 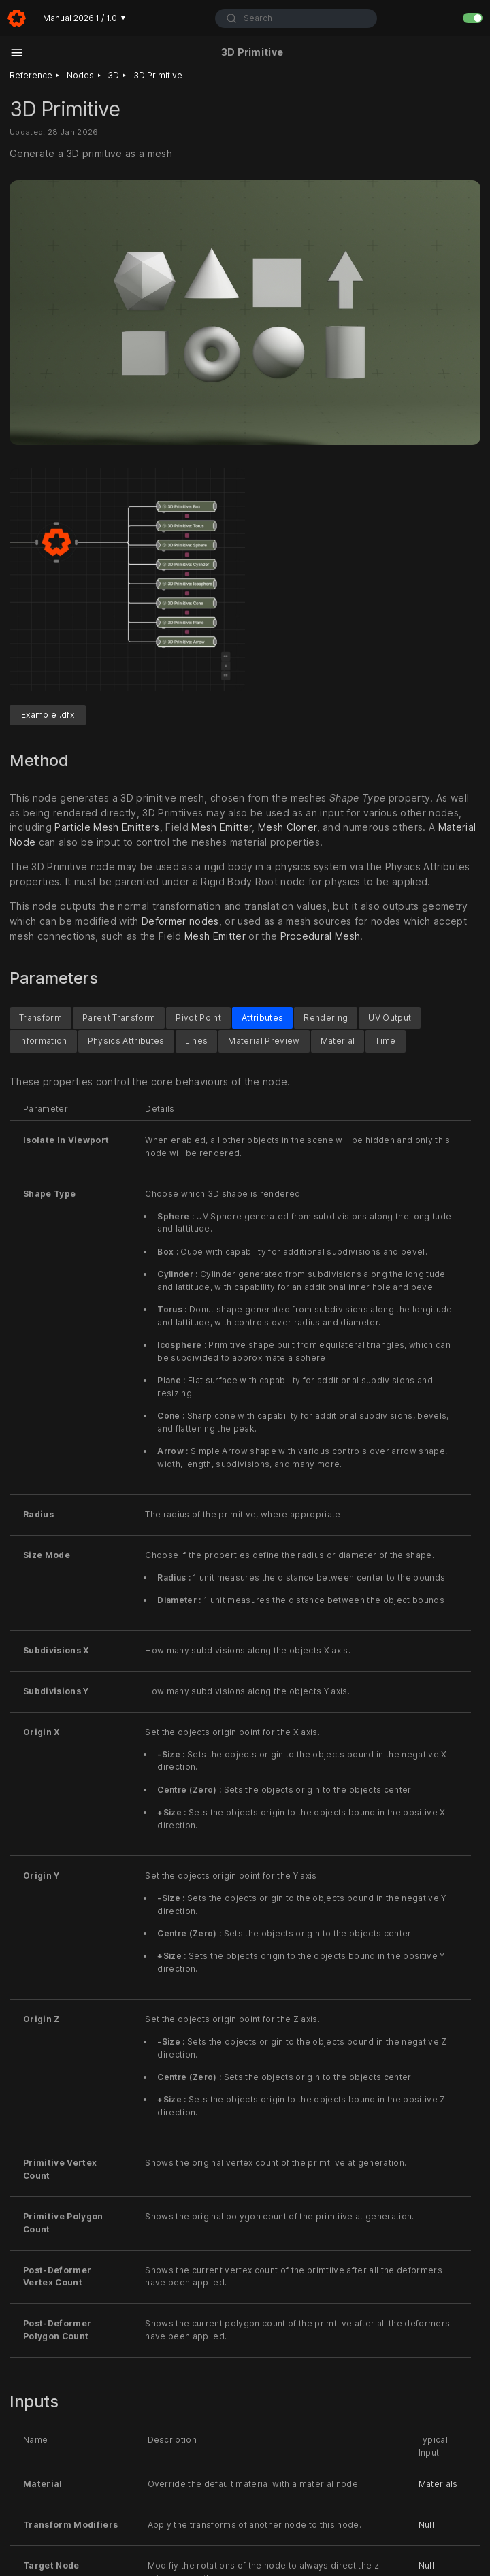 I want to click on Procedural Mesh, so click(x=320, y=936).